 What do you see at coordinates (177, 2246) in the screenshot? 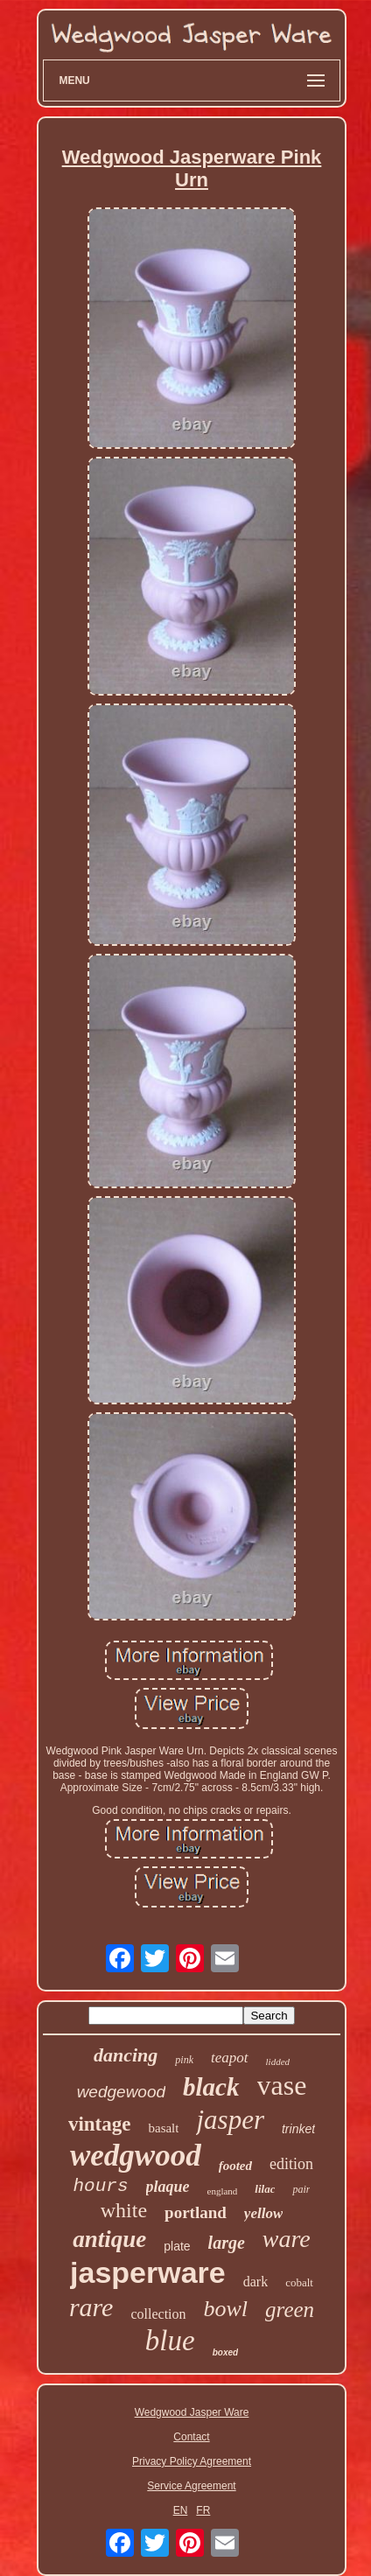
I see `plate` at bounding box center [177, 2246].